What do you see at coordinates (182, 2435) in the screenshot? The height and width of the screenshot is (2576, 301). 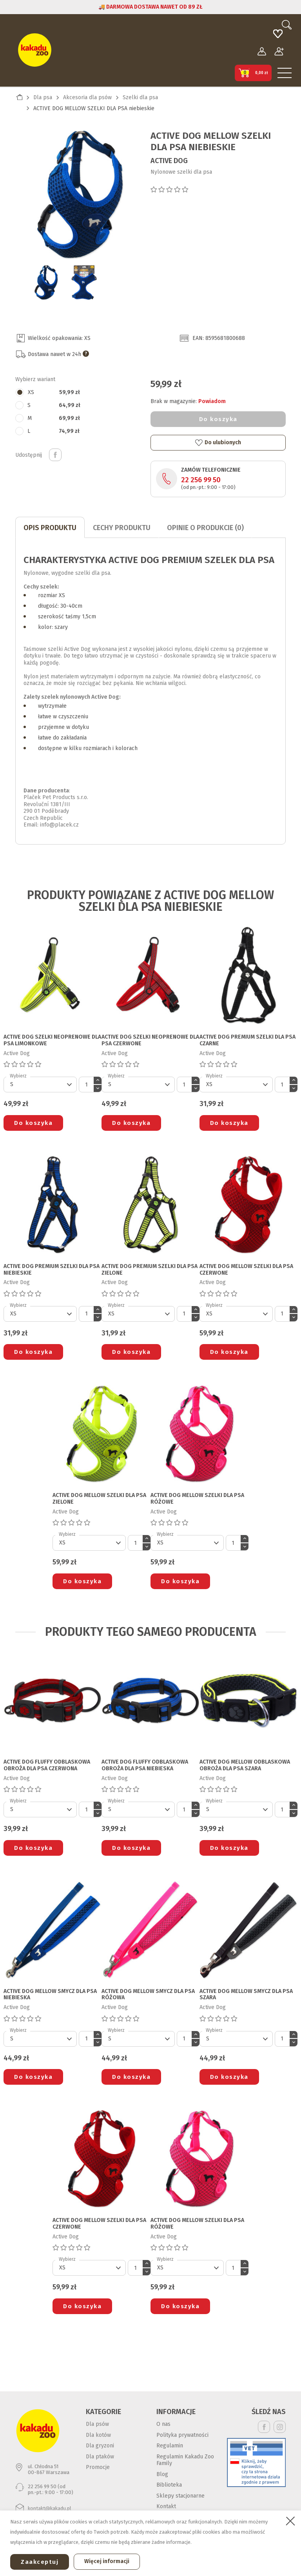 I see `Polityka prywatności` at bounding box center [182, 2435].